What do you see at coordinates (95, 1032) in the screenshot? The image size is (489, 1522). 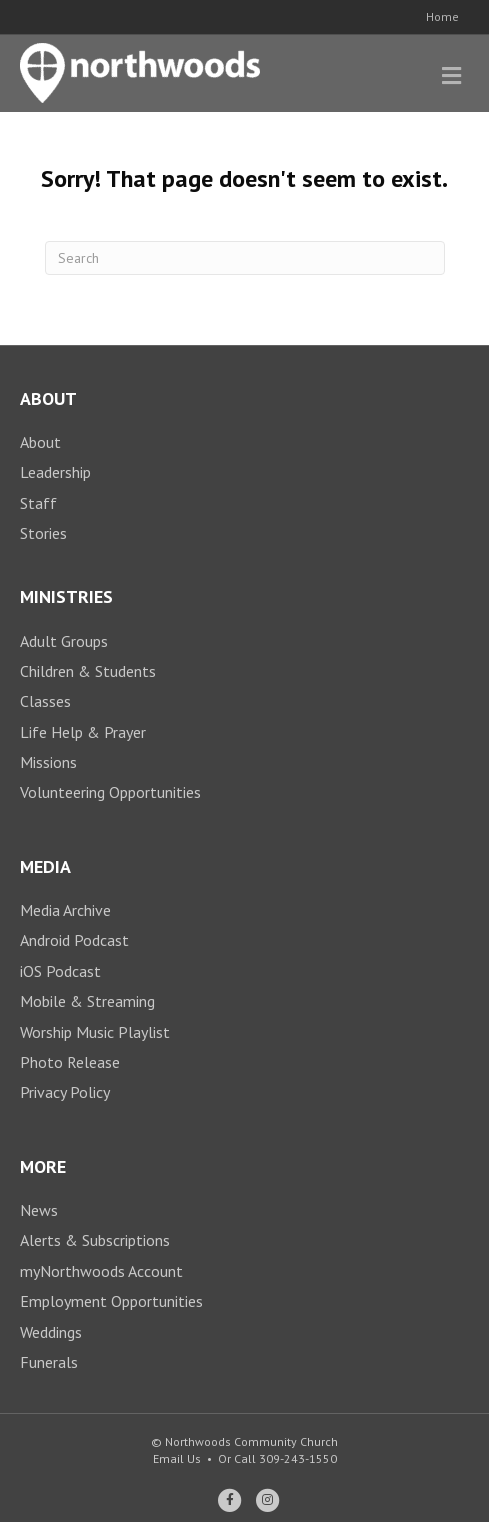 I see `Worship Music Playlist` at bounding box center [95, 1032].